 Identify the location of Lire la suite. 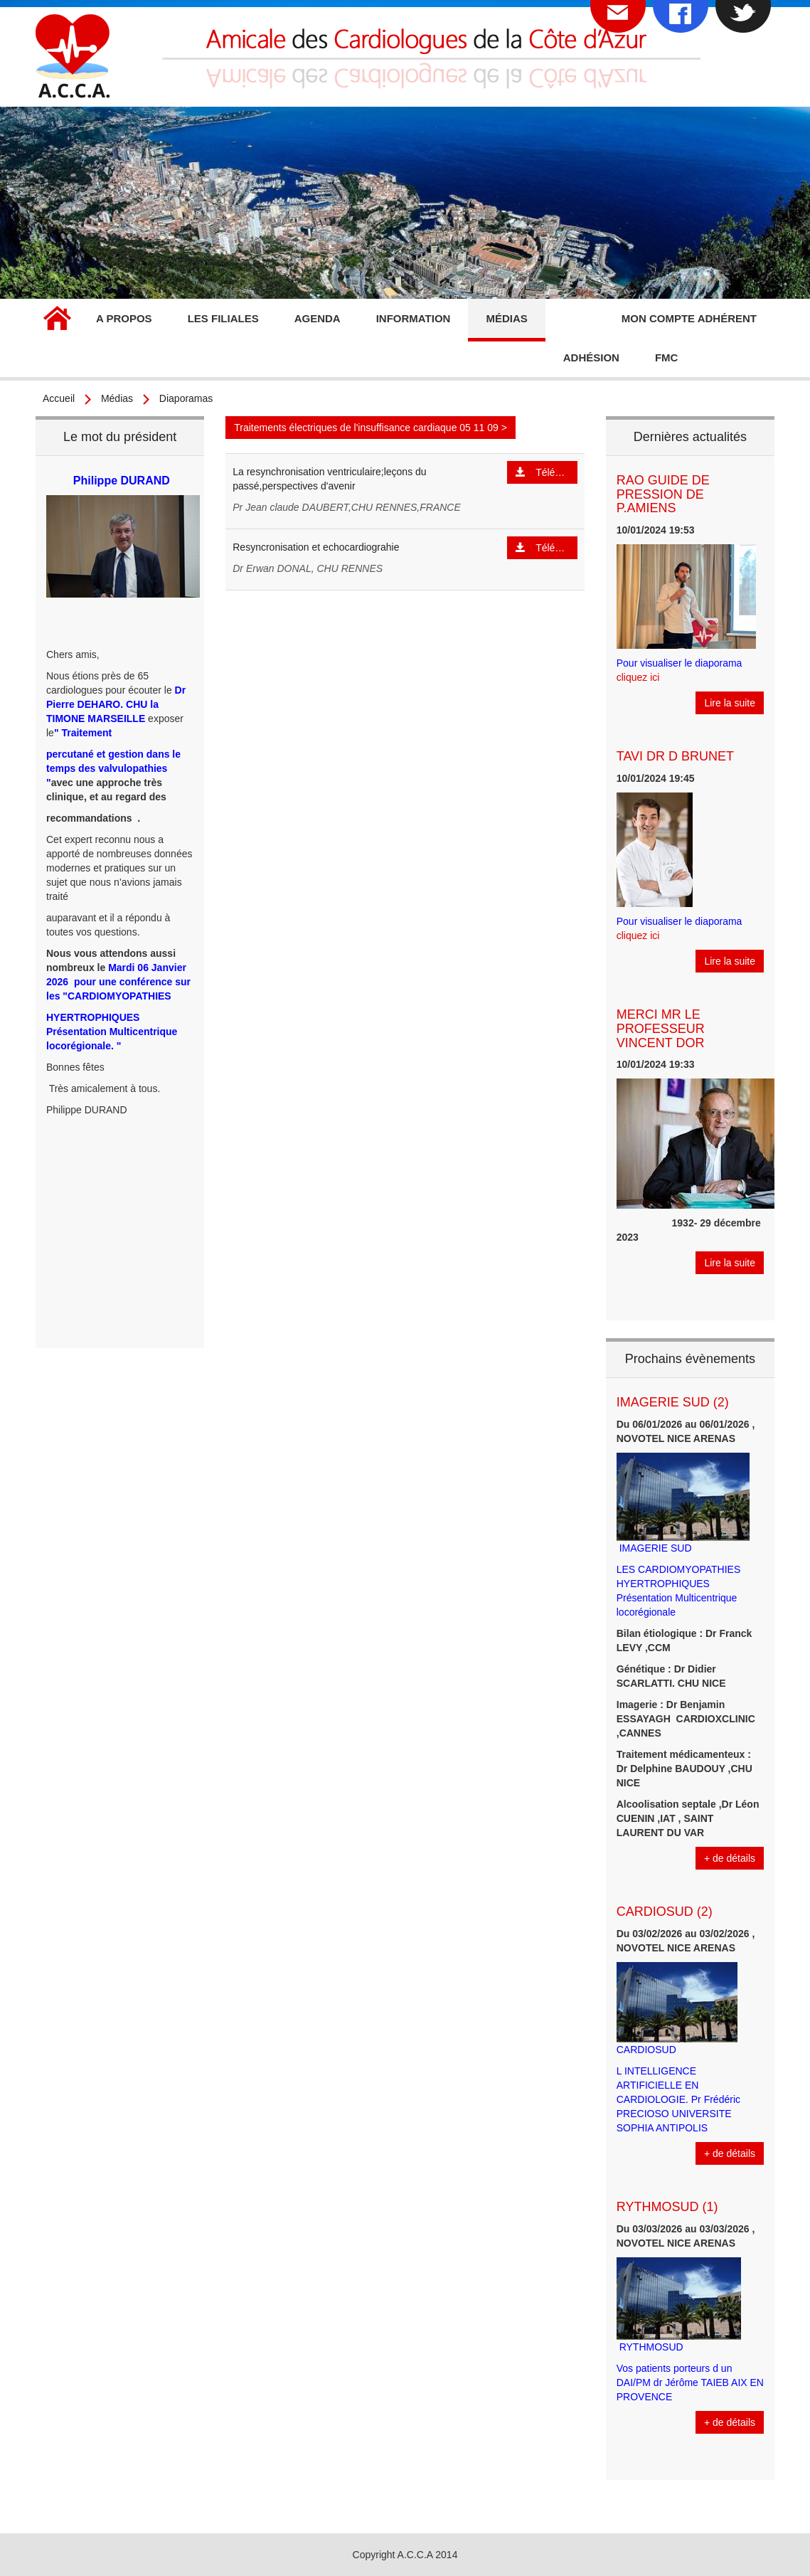
(729, 703).